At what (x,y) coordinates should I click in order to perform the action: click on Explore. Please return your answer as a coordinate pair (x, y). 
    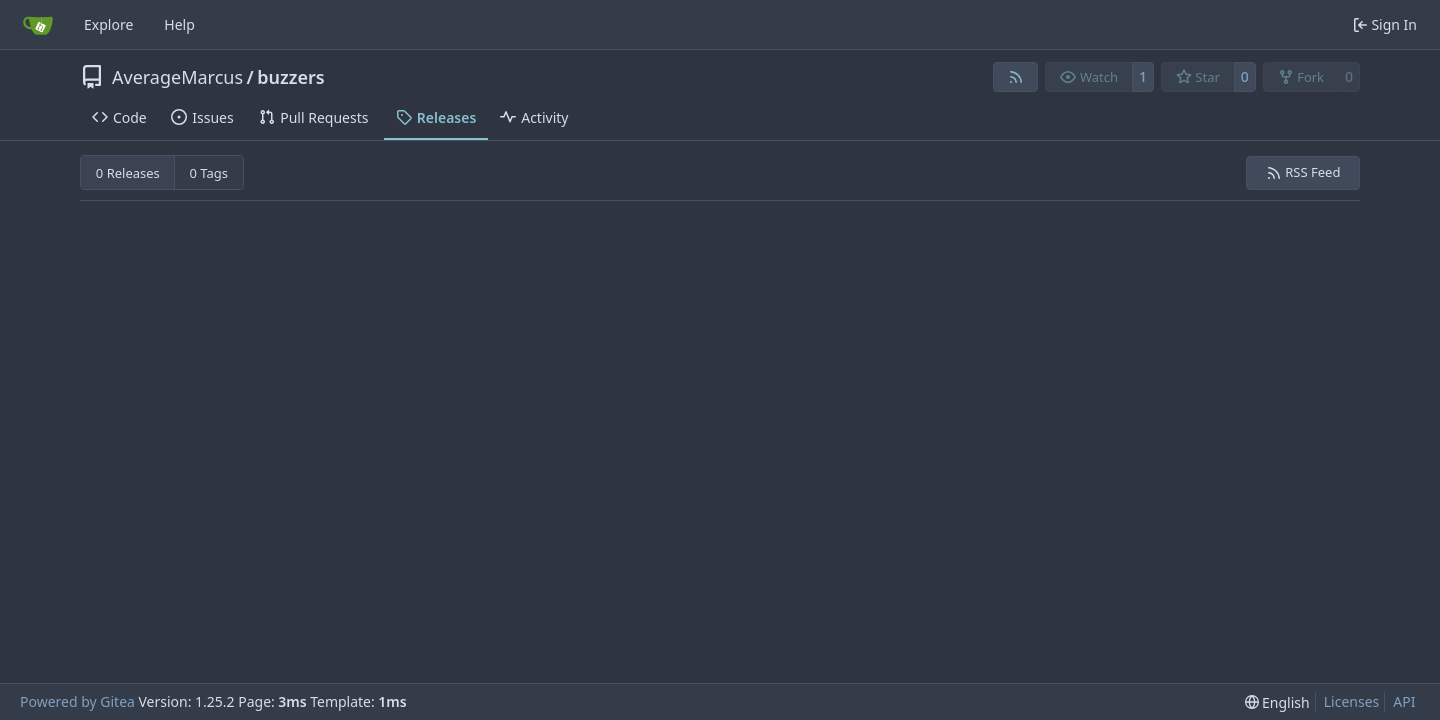
    Looking at the image, I should click on (108, 24).